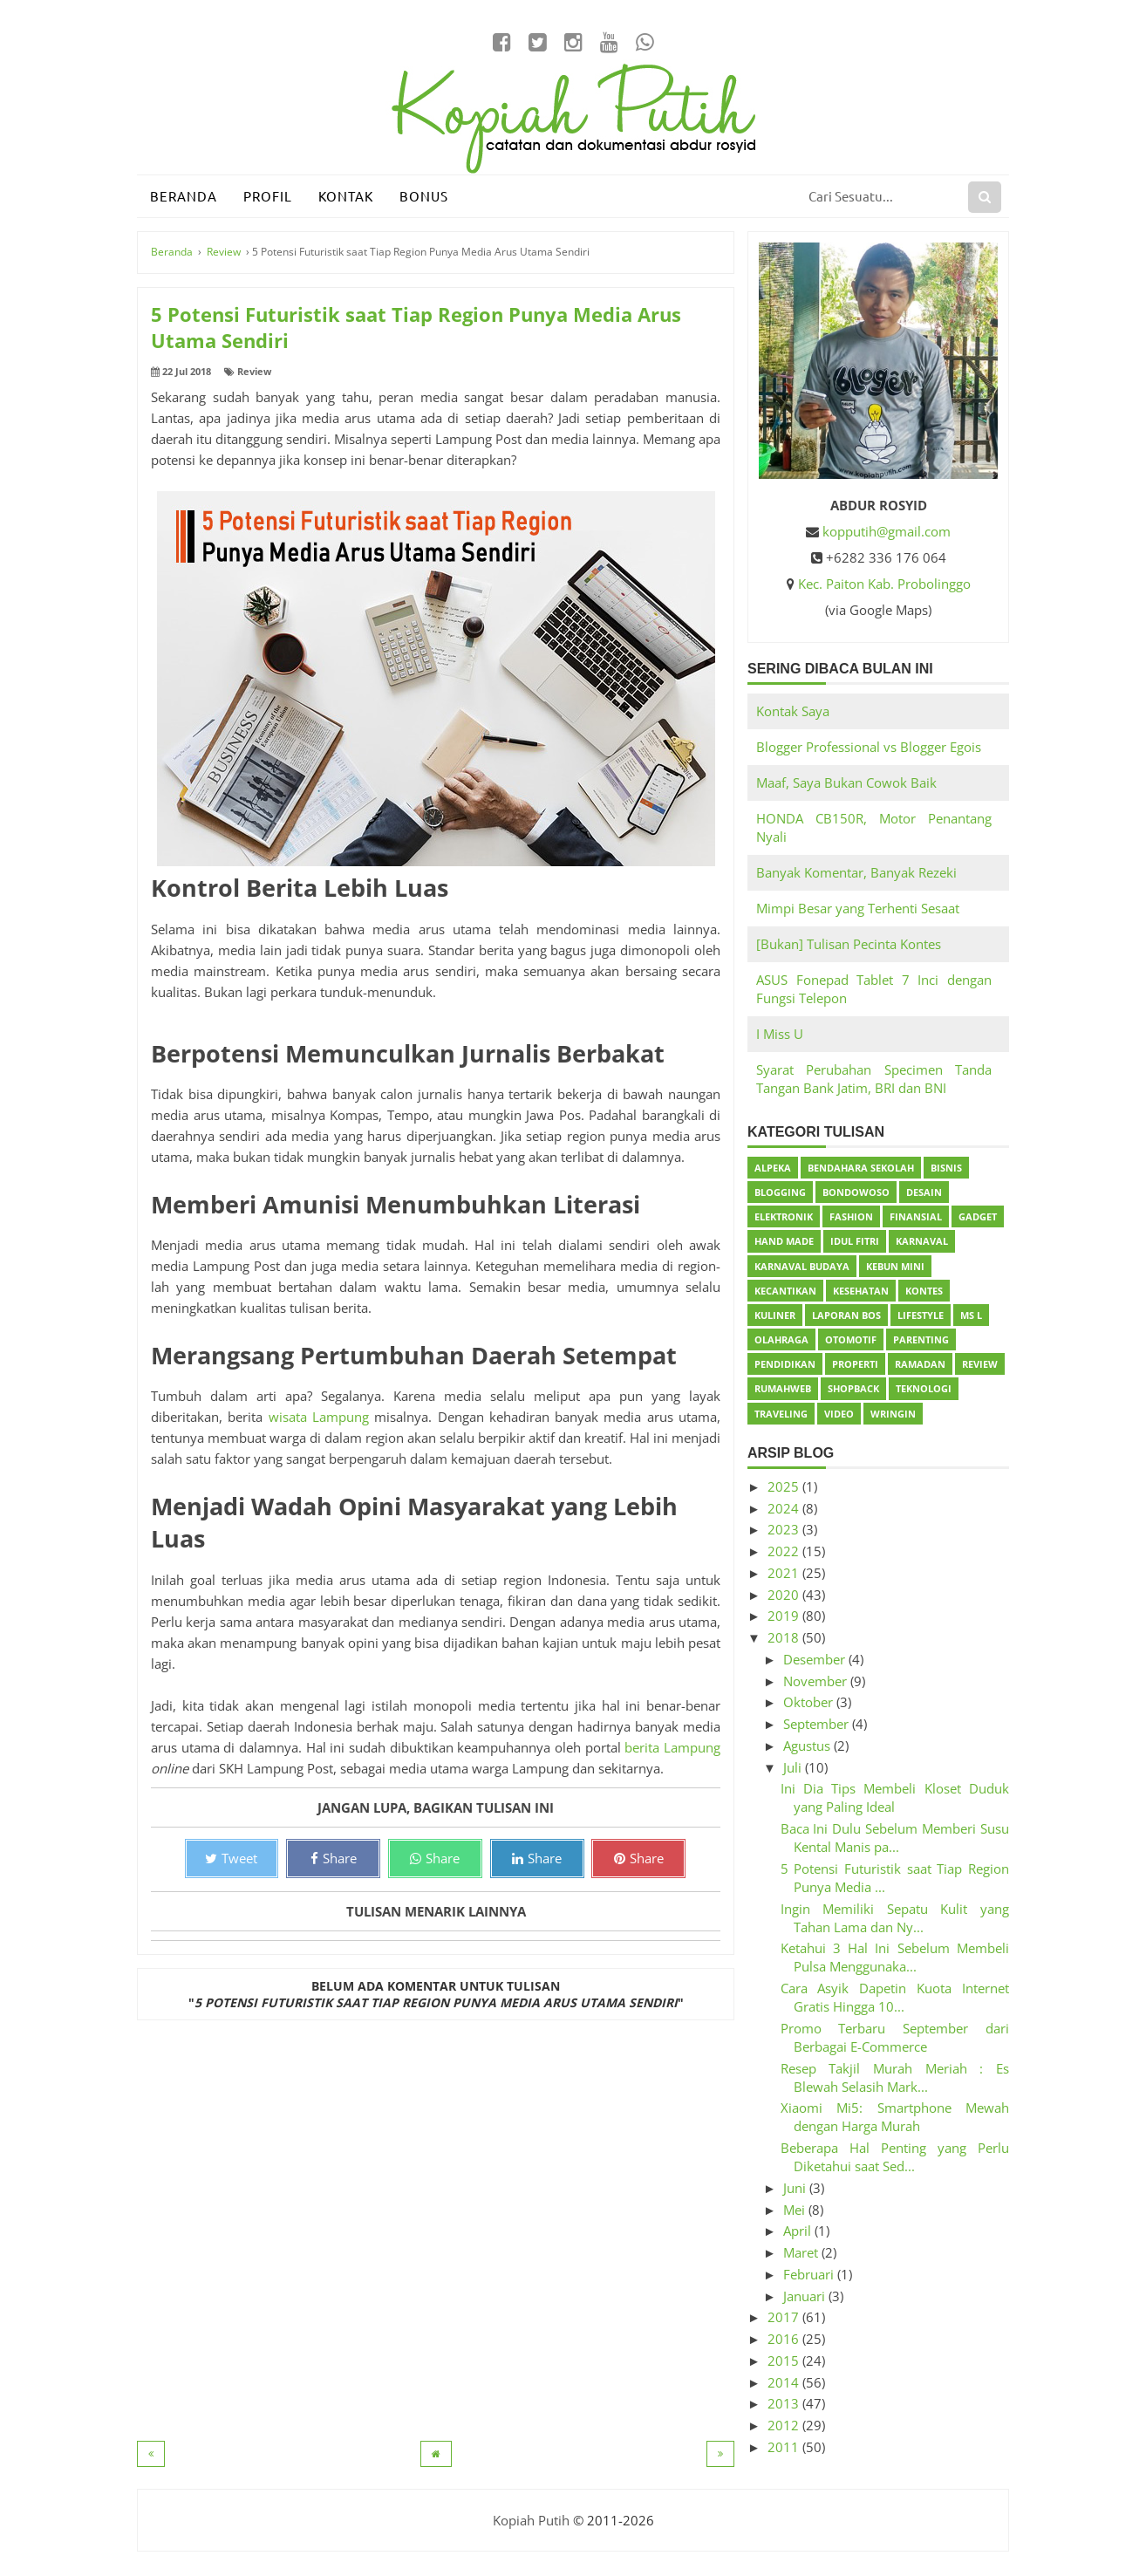 The height and width of the screenshot is (2576, 1146). What do you see at coordinates (895, 1837) in the screenshot?
I see `Baca Ini Dulu Sebelum Memberi Susu Kental Manis pa...` at bounding box center [895, 1837].